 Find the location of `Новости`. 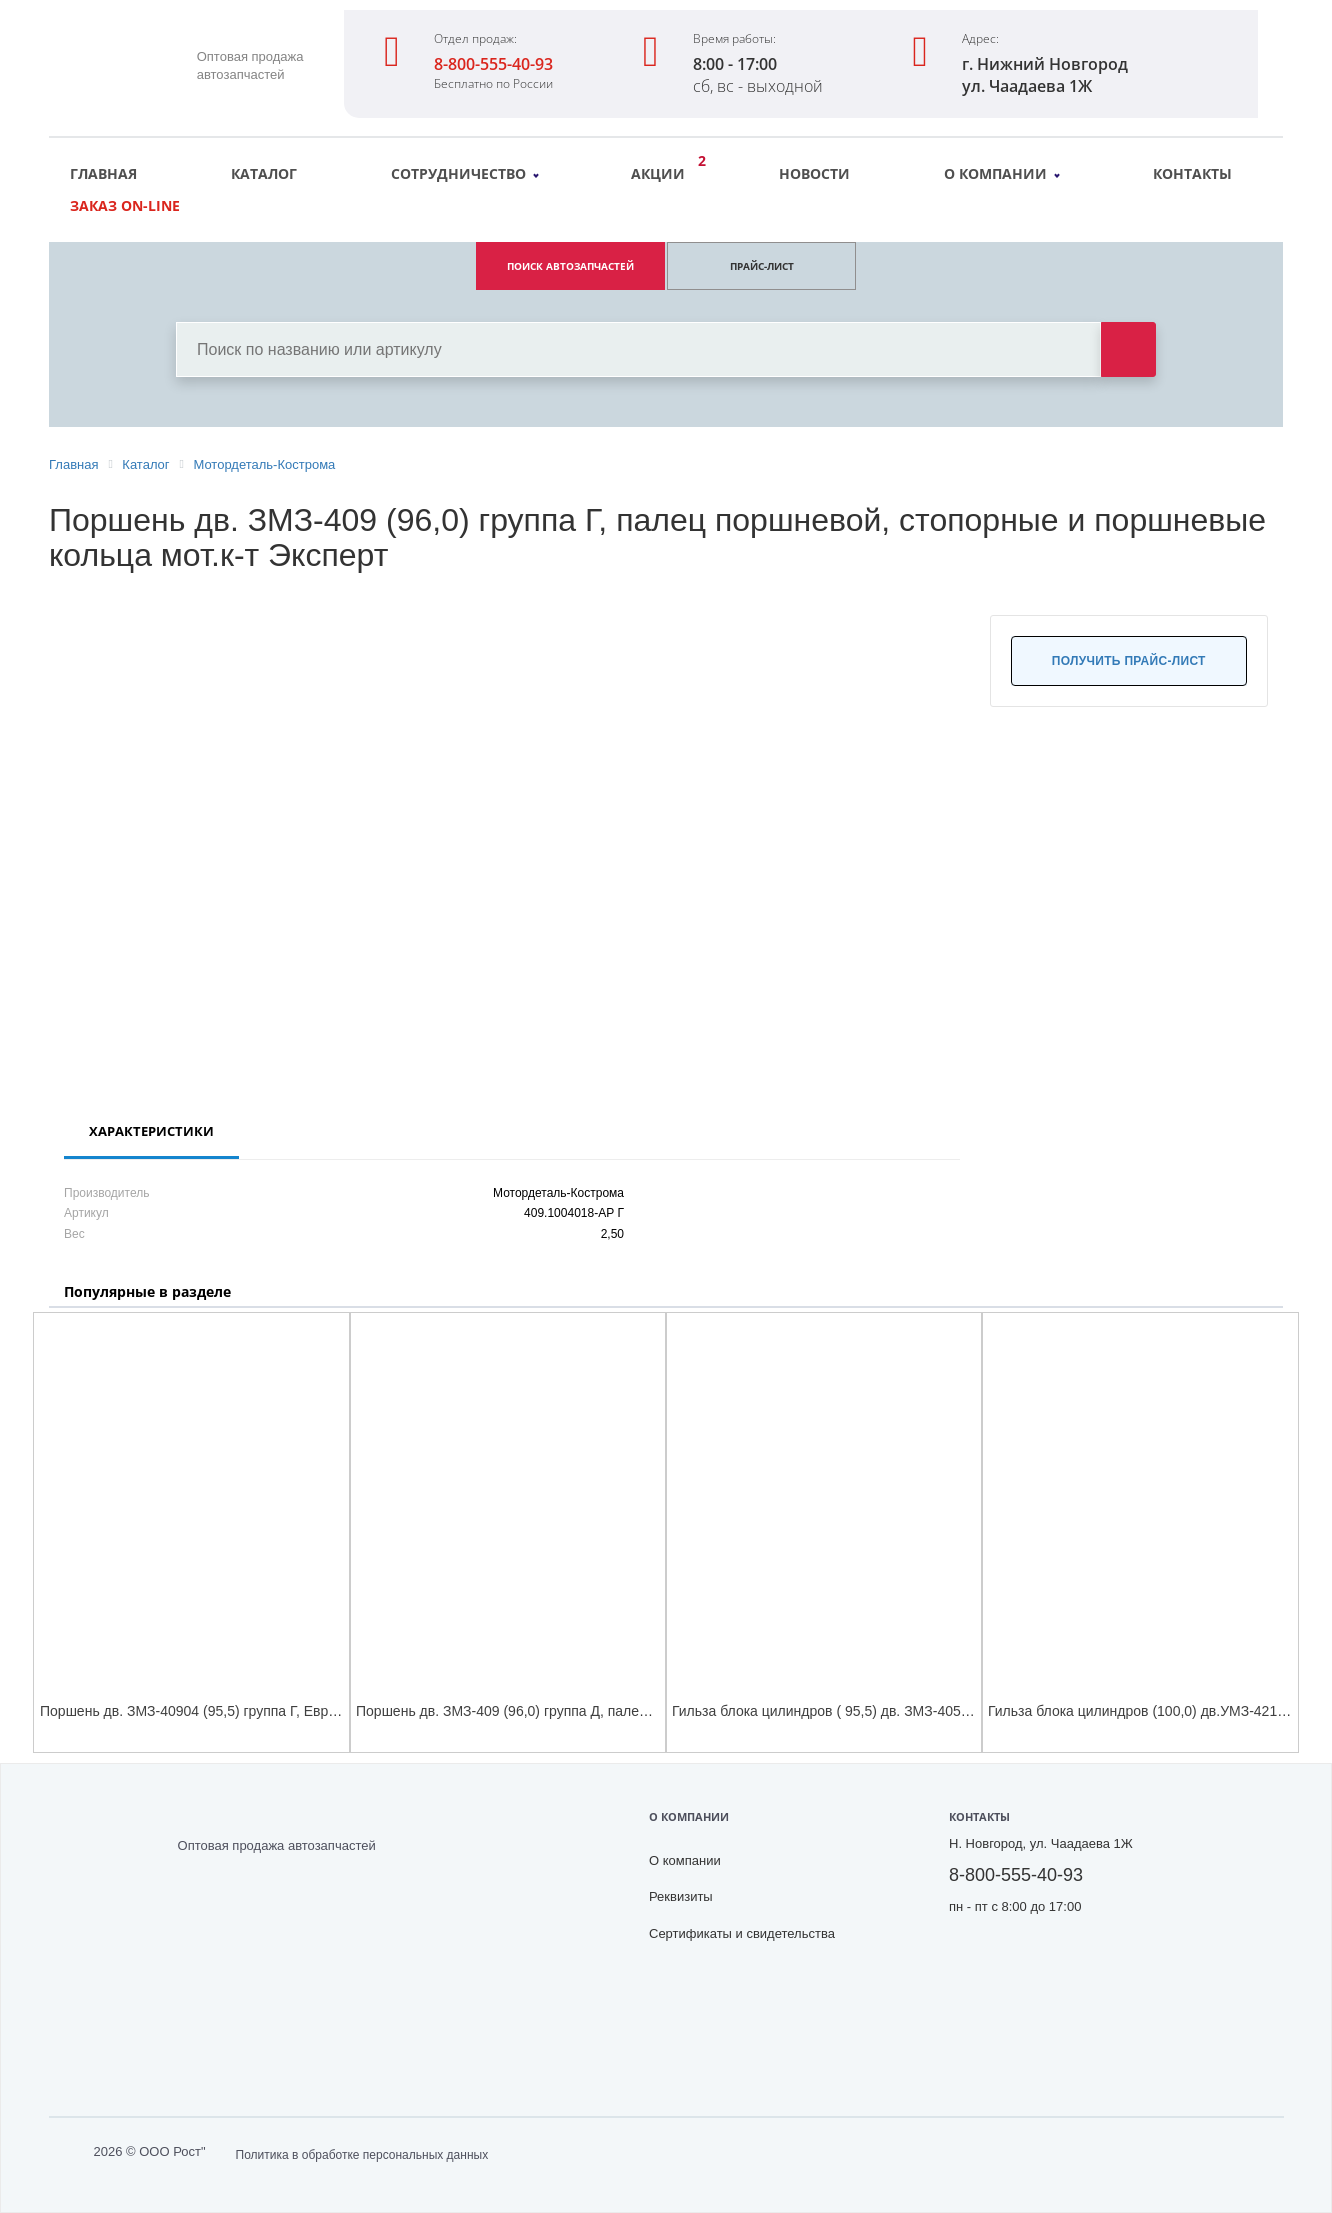

Новости is located at coordinates (814, 173).